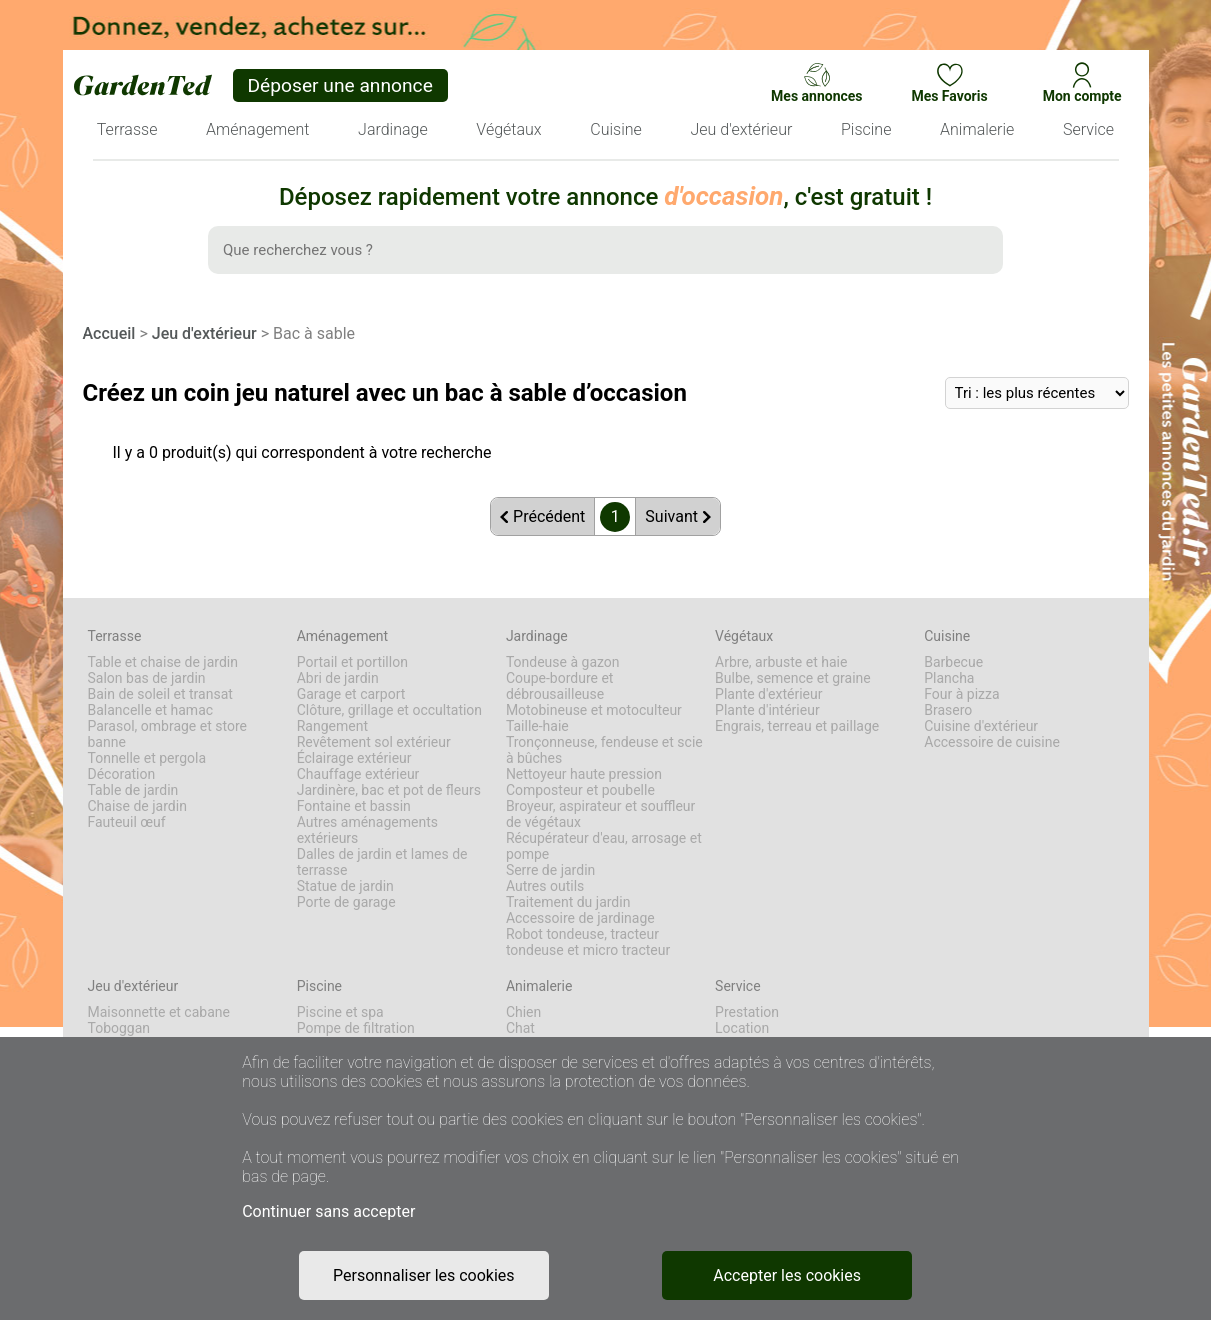 This screenshot has height=1320, width=1211. What do you see at coordinates (389, 710) in the screenshot?
I see `Clôture, grillage et occultation` at bounding box center [389, 710].